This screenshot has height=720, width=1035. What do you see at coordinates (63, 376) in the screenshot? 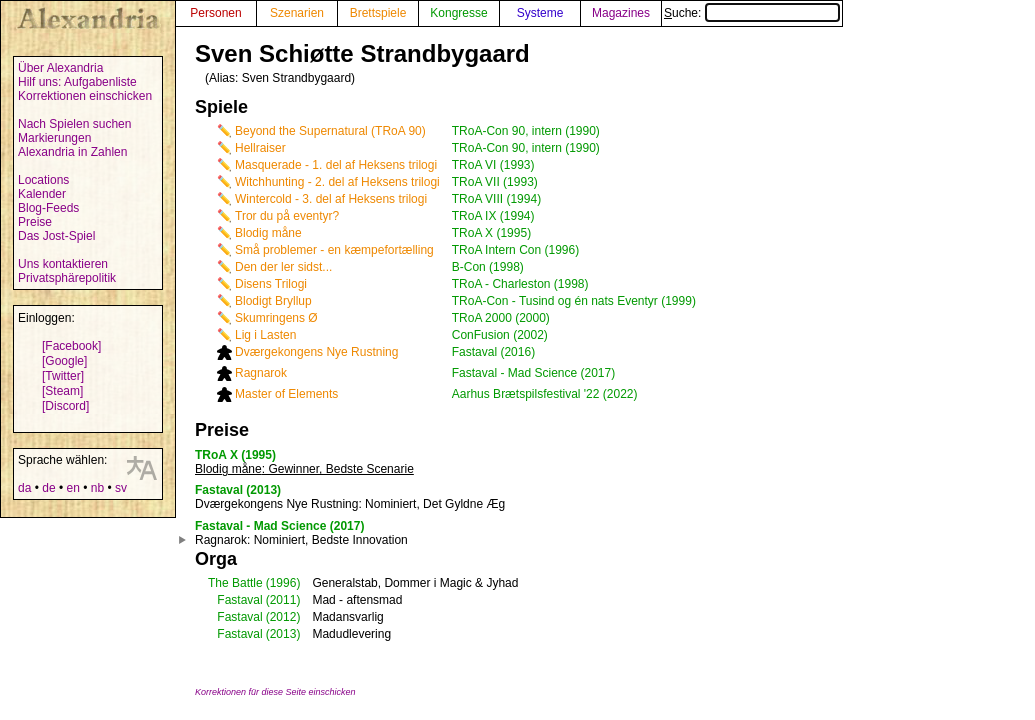
I see `[Twitter]` at bounding box center [63, 376].